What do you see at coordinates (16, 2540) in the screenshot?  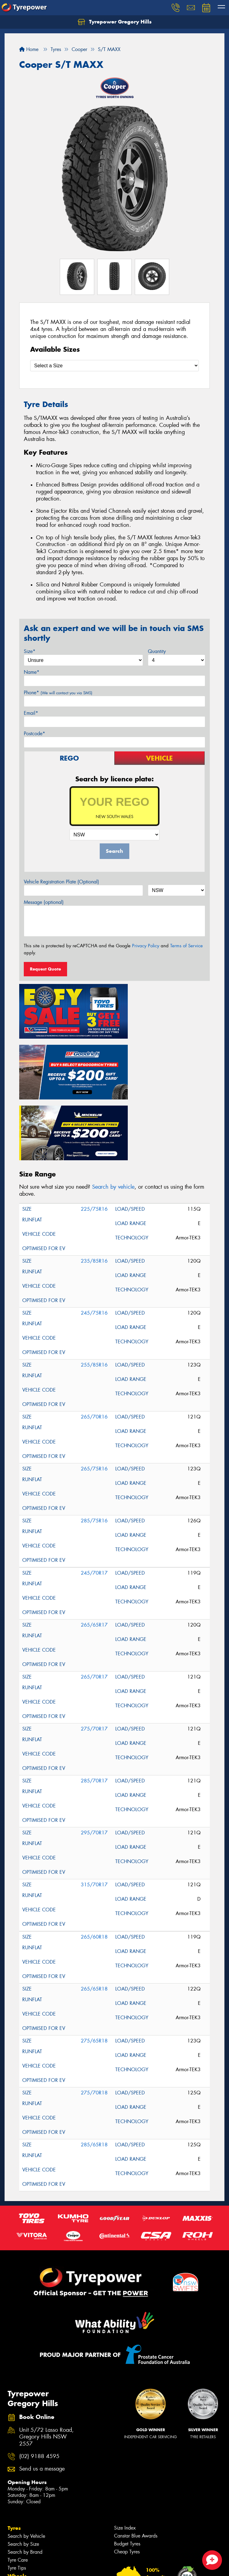 I see `Batteries` at bounding box center [16, 2540].